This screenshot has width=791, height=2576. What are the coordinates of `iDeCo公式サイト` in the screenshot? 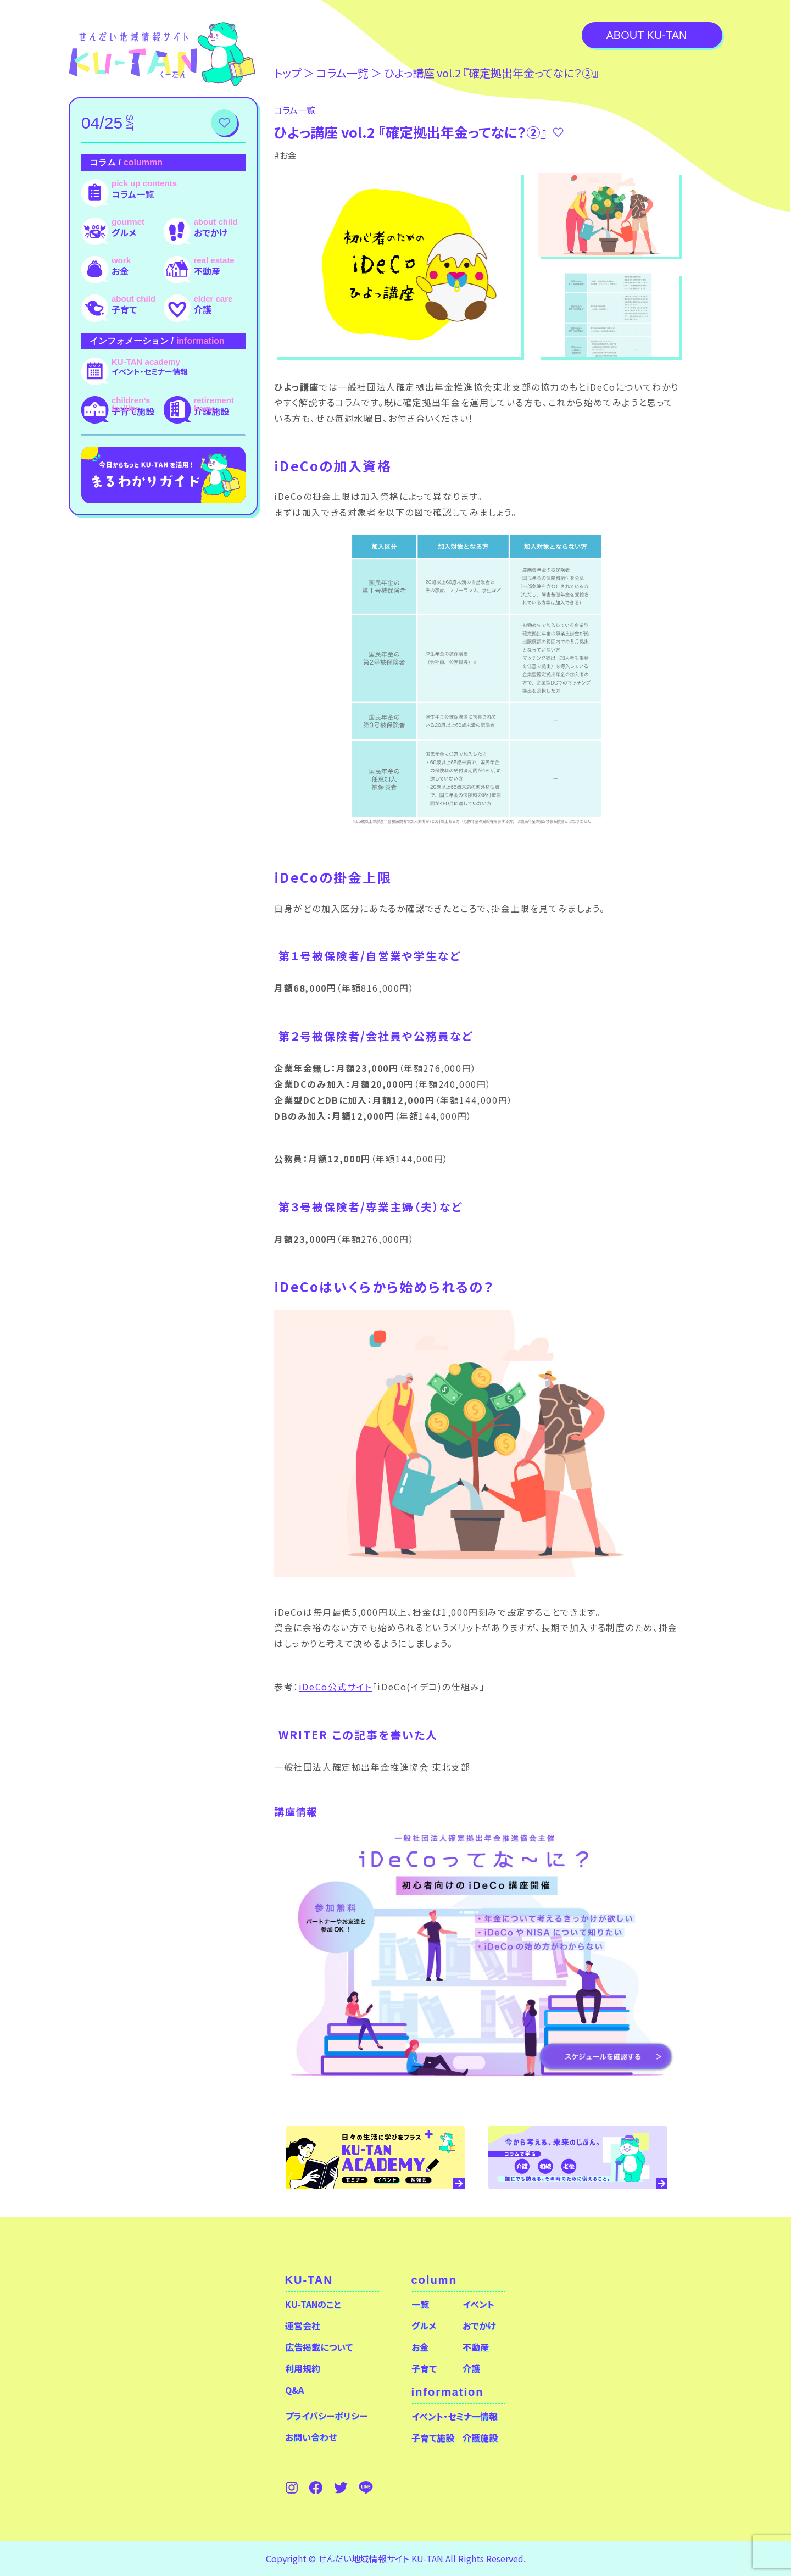 It's located at (335, 1686).